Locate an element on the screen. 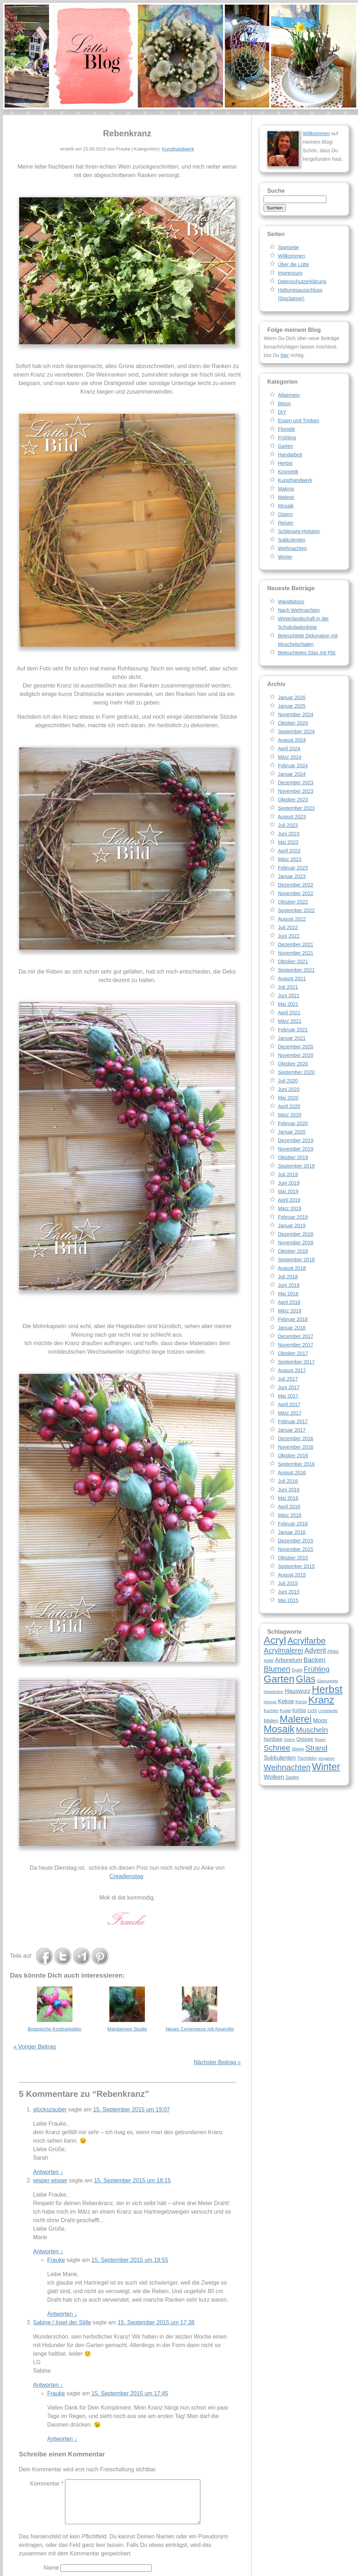 Image resolution: width=358 pixels, height=2576 pixels. November 2016 is located at coordinates (295, 1447).